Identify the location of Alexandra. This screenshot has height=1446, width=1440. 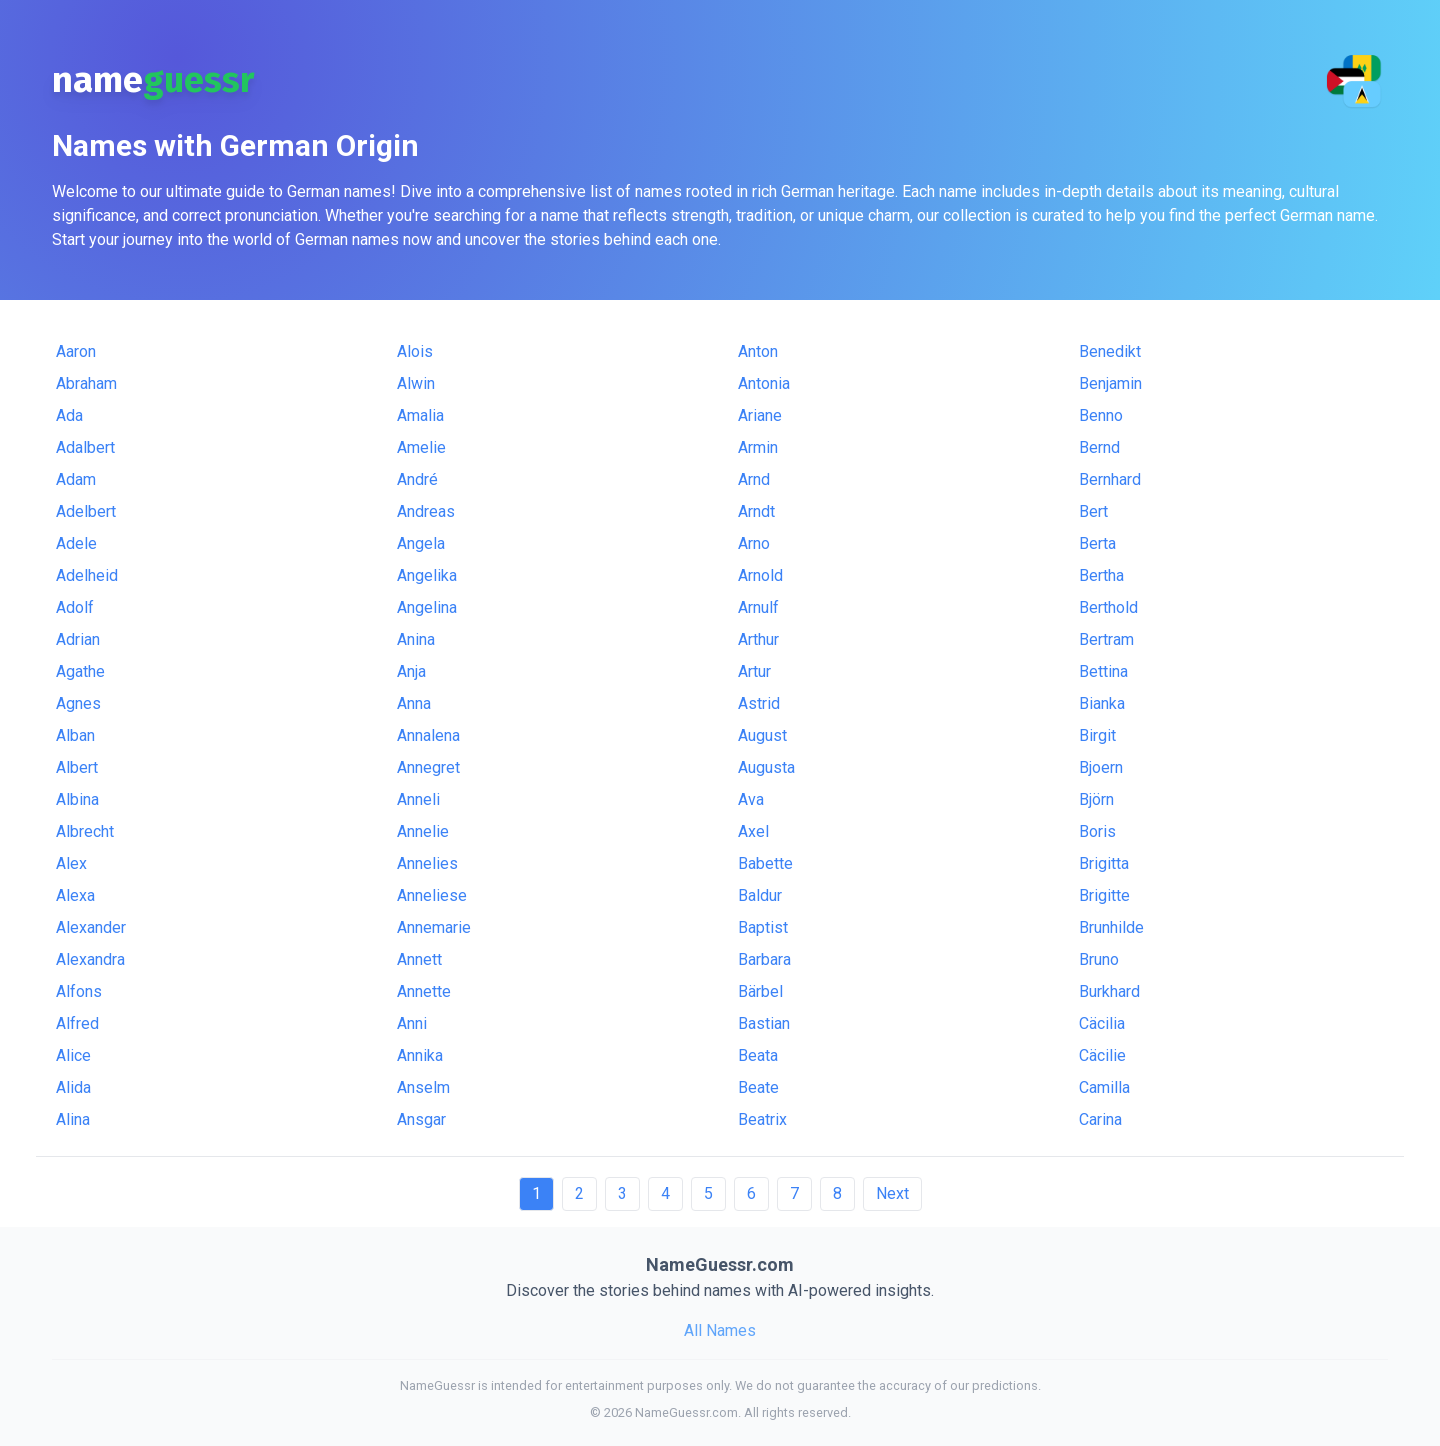
(90, 959).